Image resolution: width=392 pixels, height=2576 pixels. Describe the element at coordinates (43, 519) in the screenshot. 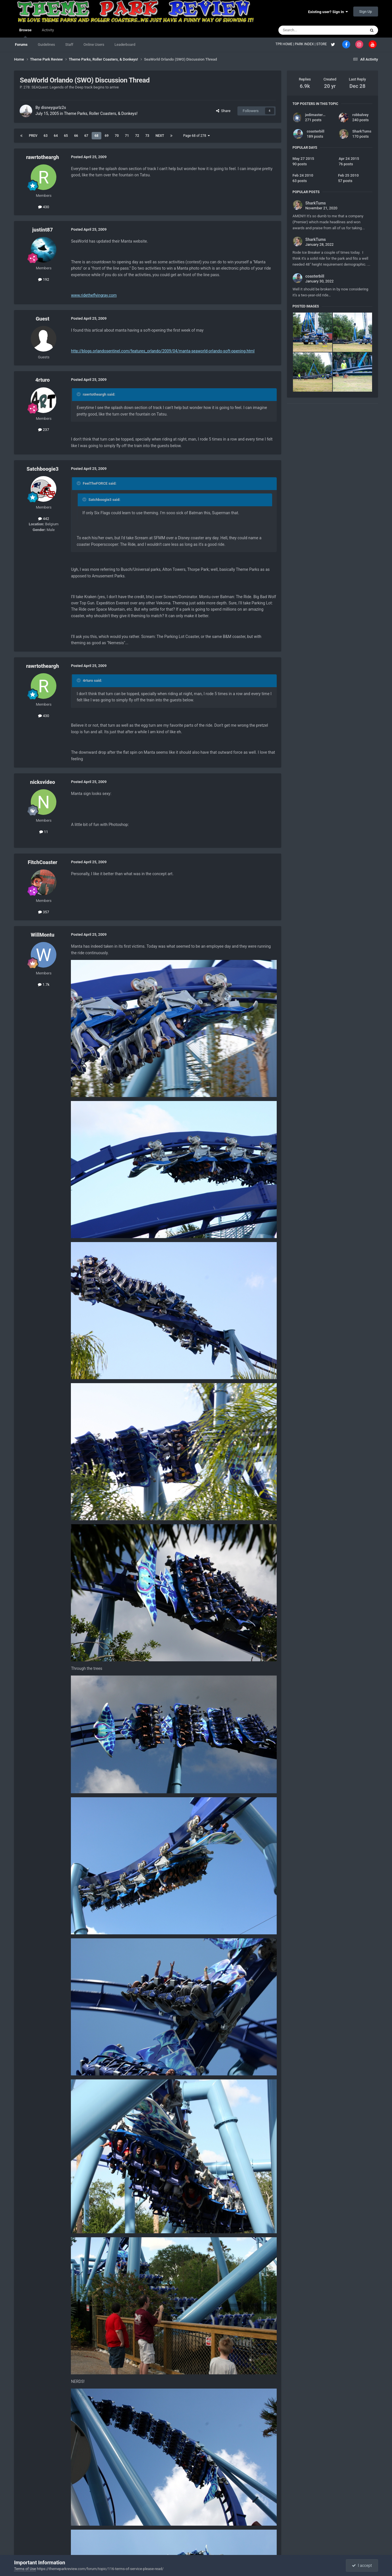

I see `442` at that location.